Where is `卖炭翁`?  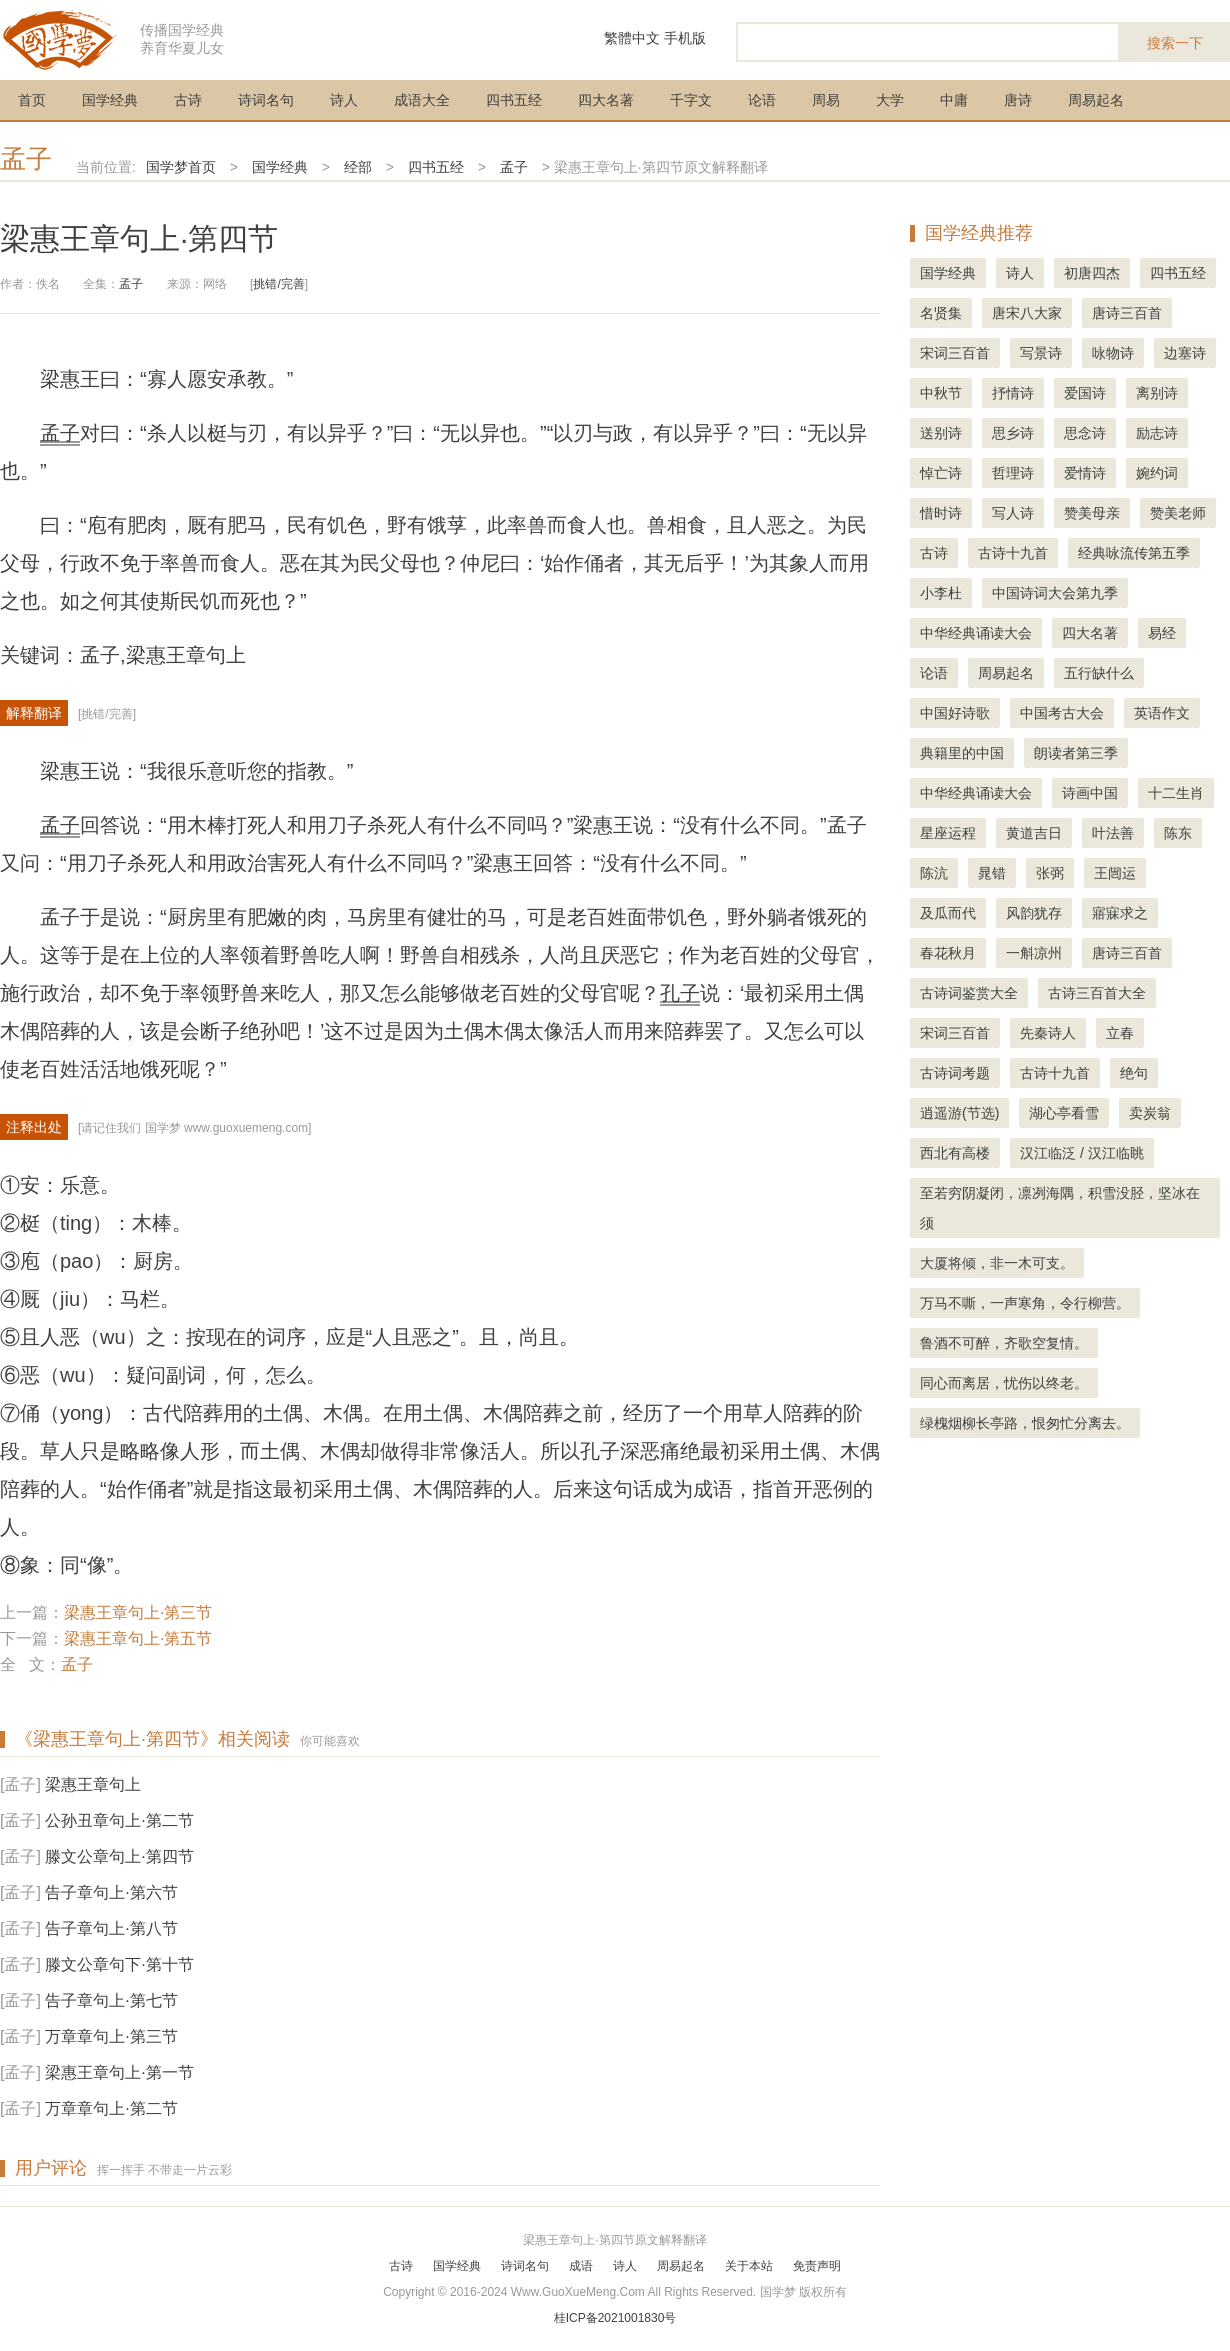
卖炭翁 is located at coordinates (1150, 1113).